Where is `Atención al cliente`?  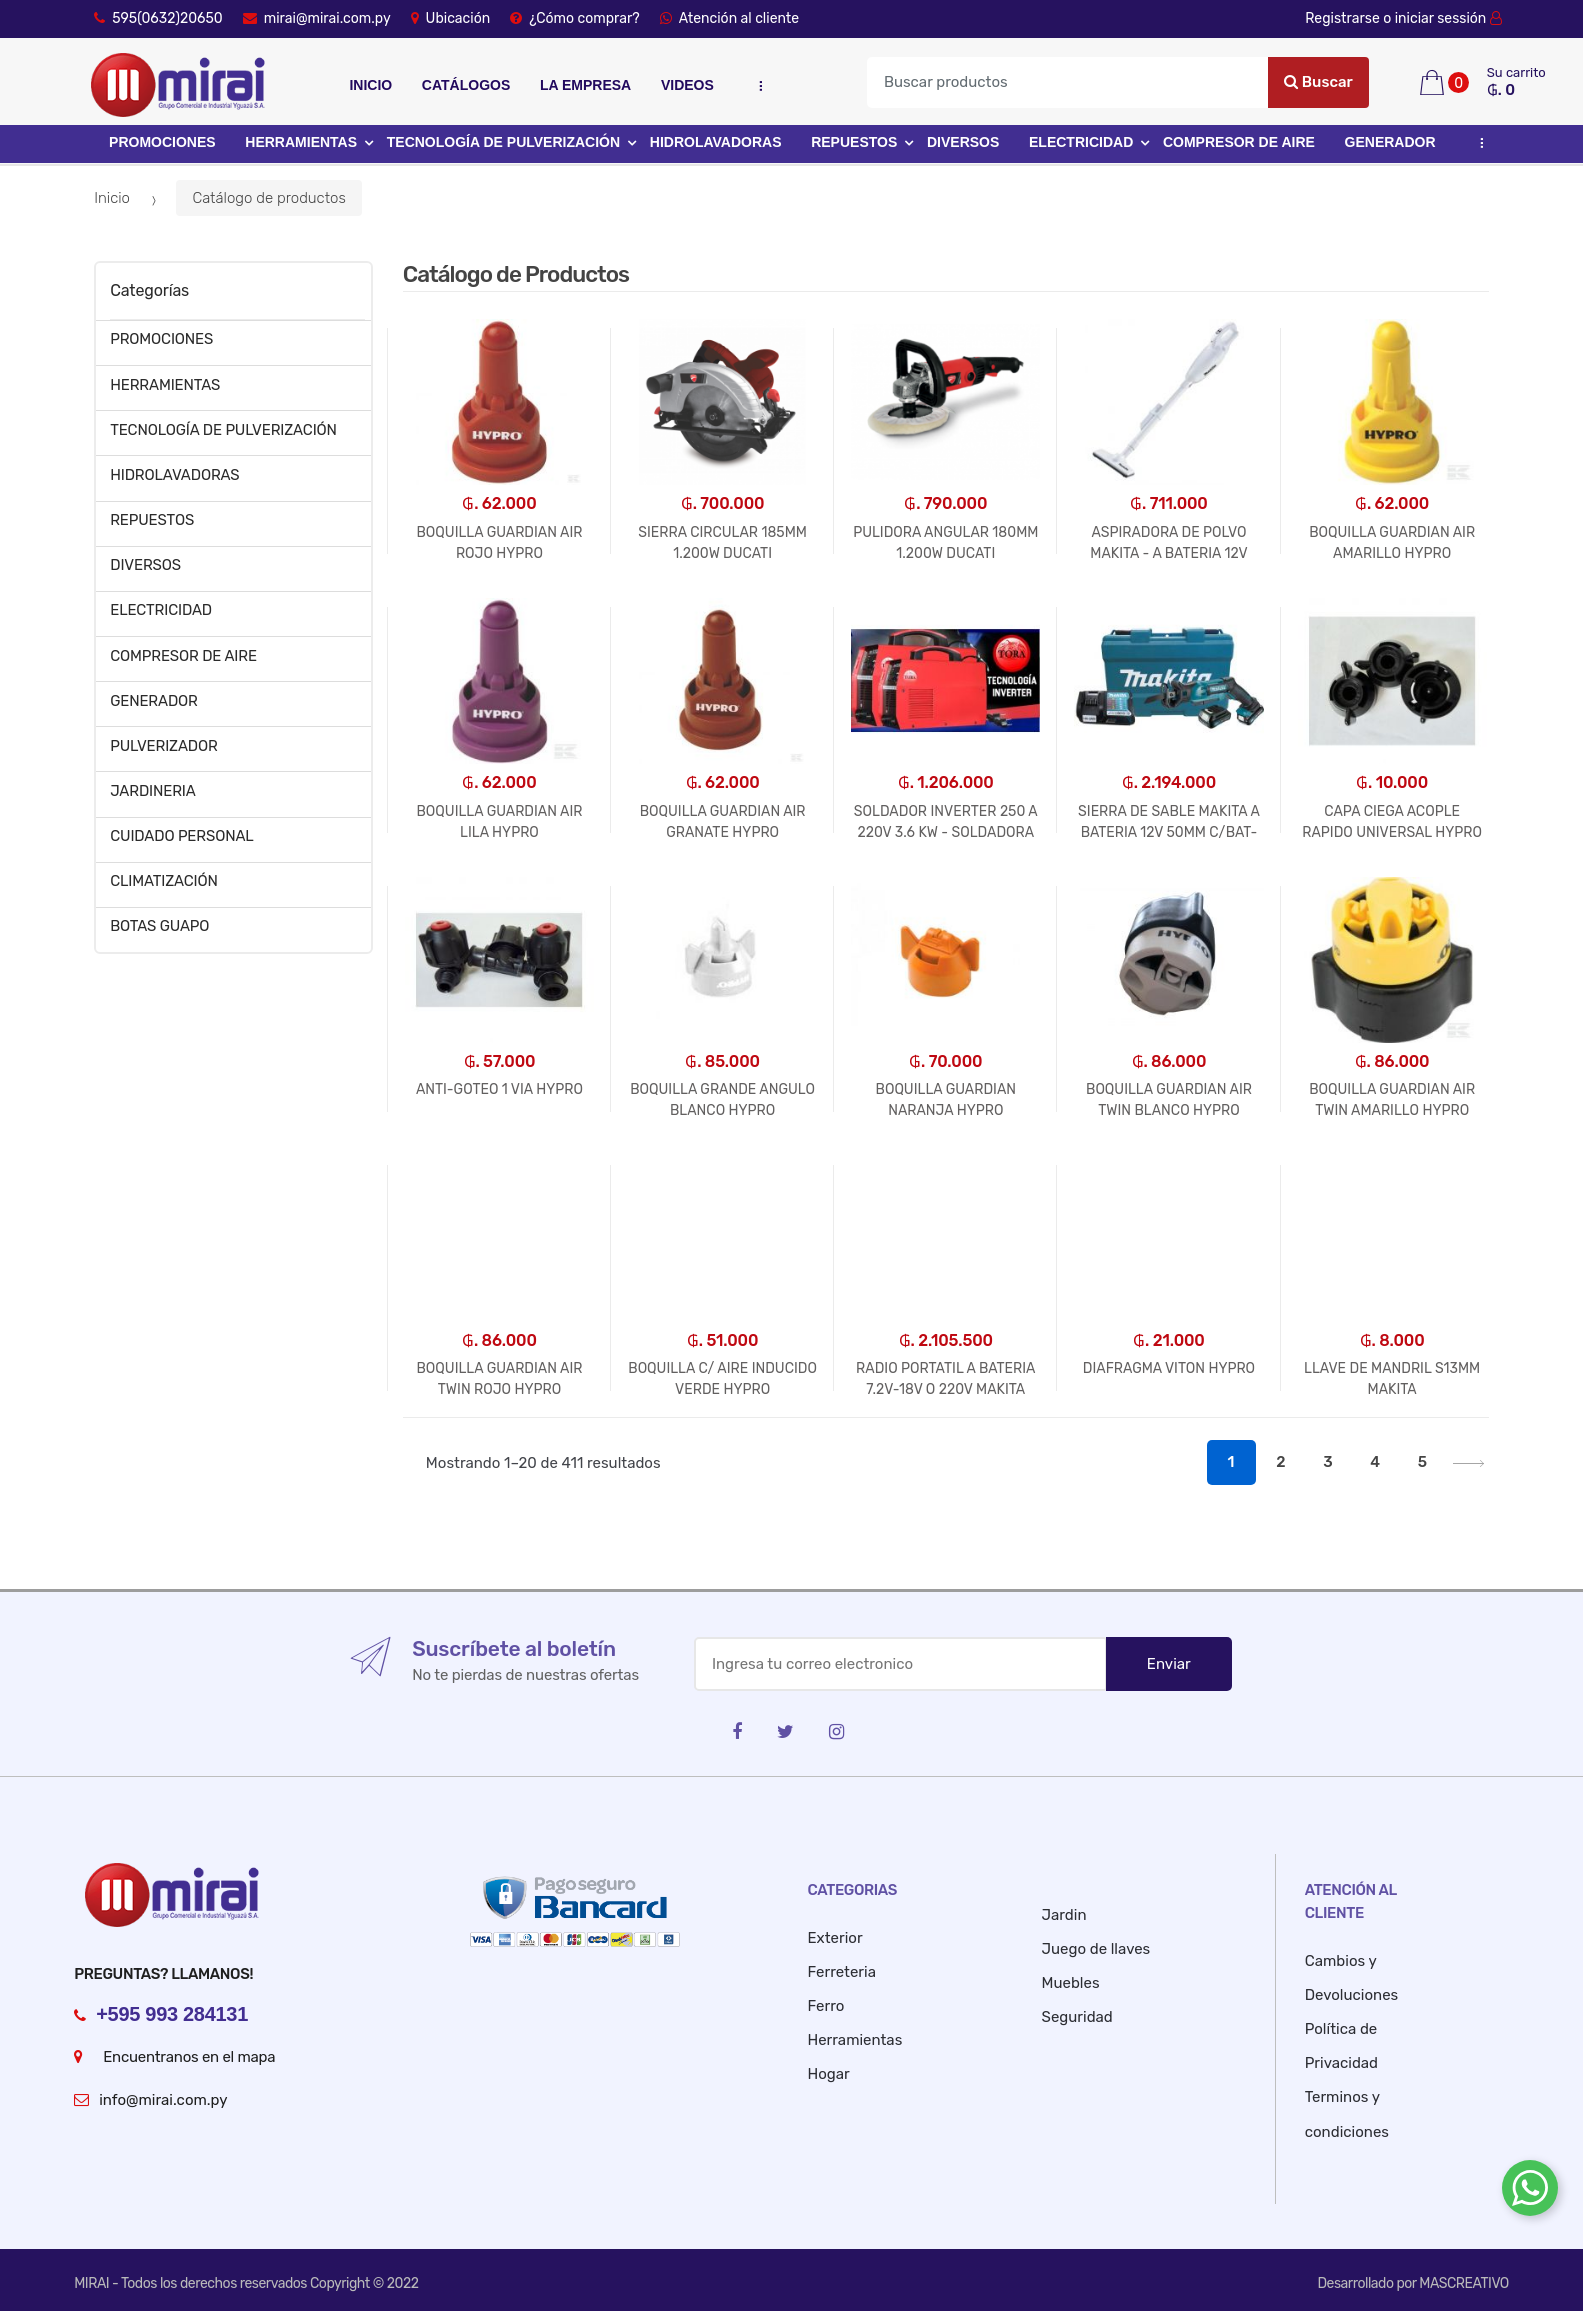
Atención al cliente is located at coordinates (729, 18).